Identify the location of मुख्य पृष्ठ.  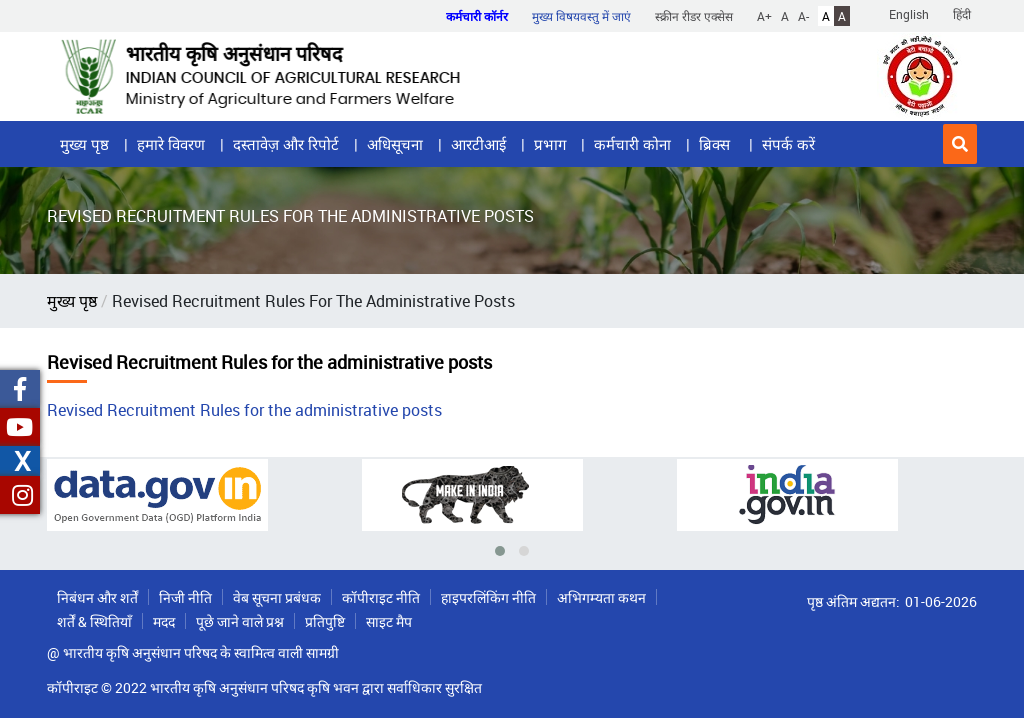
(84, 144).